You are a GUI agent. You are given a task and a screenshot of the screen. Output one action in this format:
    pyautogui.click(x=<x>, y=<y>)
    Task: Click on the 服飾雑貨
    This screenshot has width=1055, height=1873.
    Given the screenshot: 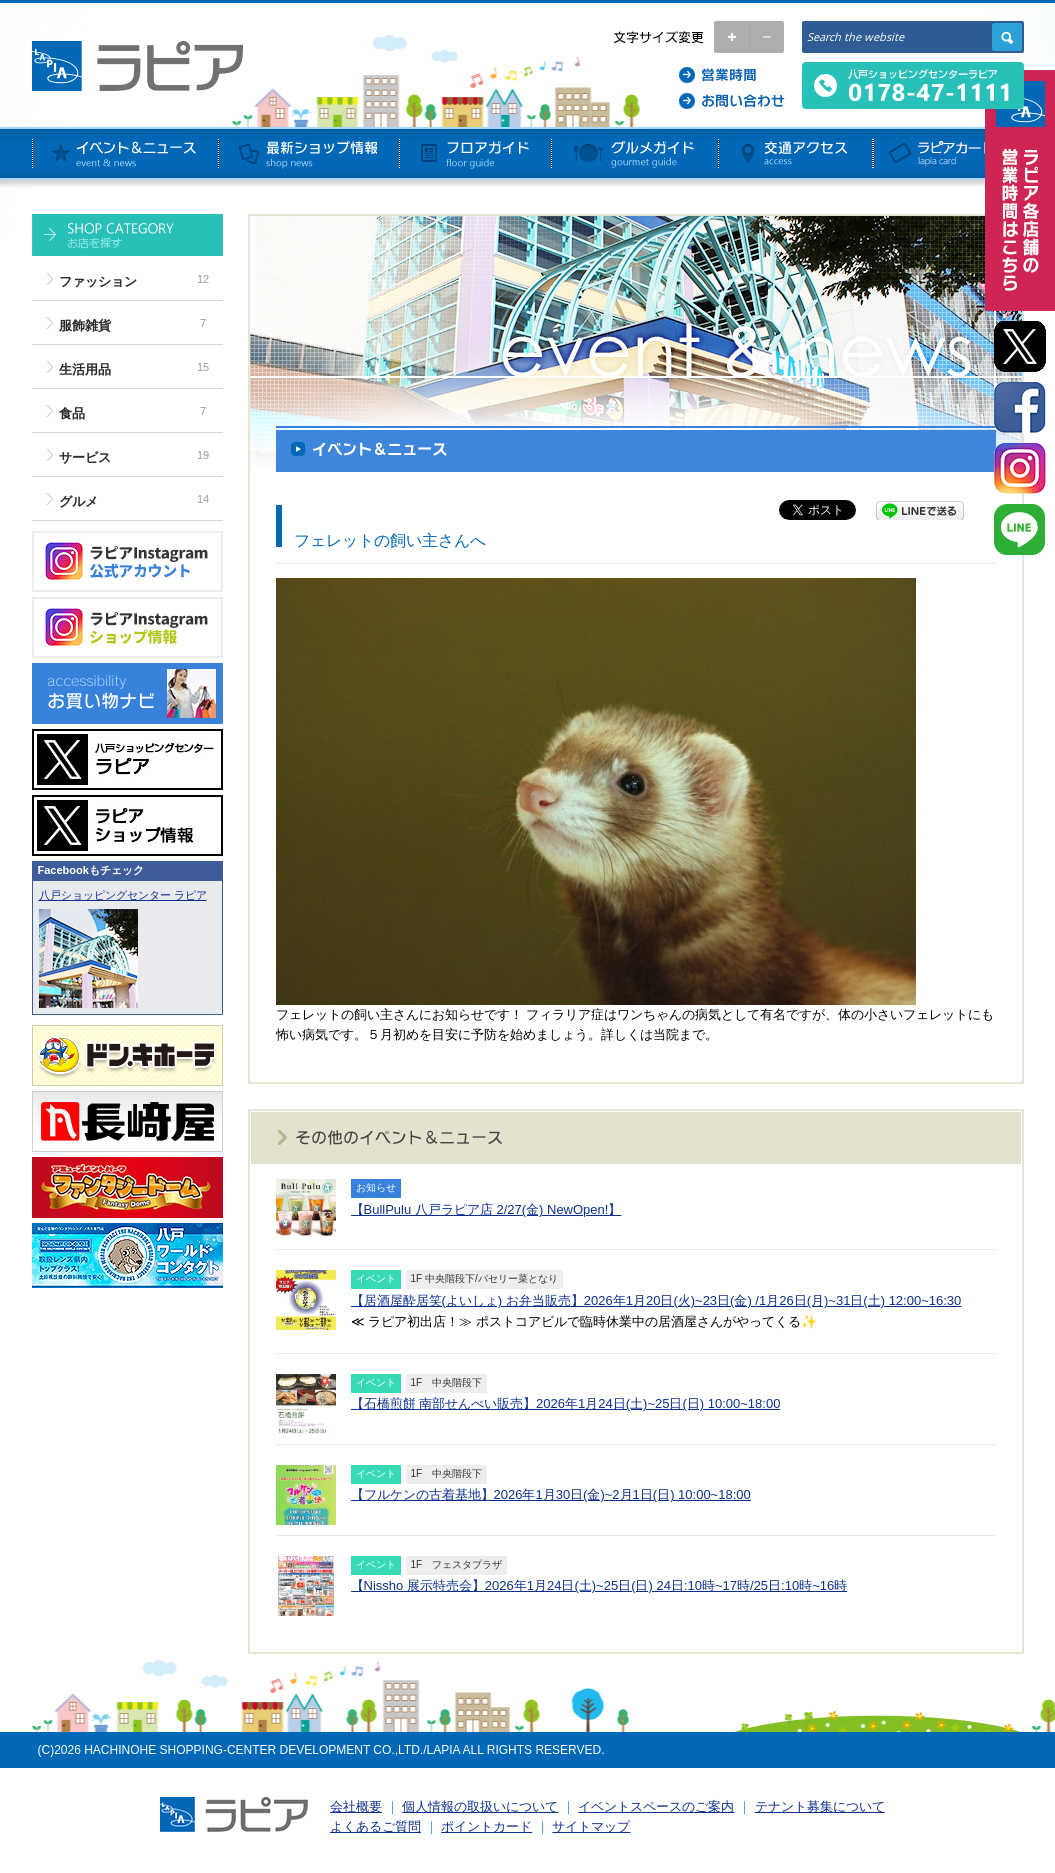 What is the action you would take?
    pyautogui.click(x=85, y=325)
    